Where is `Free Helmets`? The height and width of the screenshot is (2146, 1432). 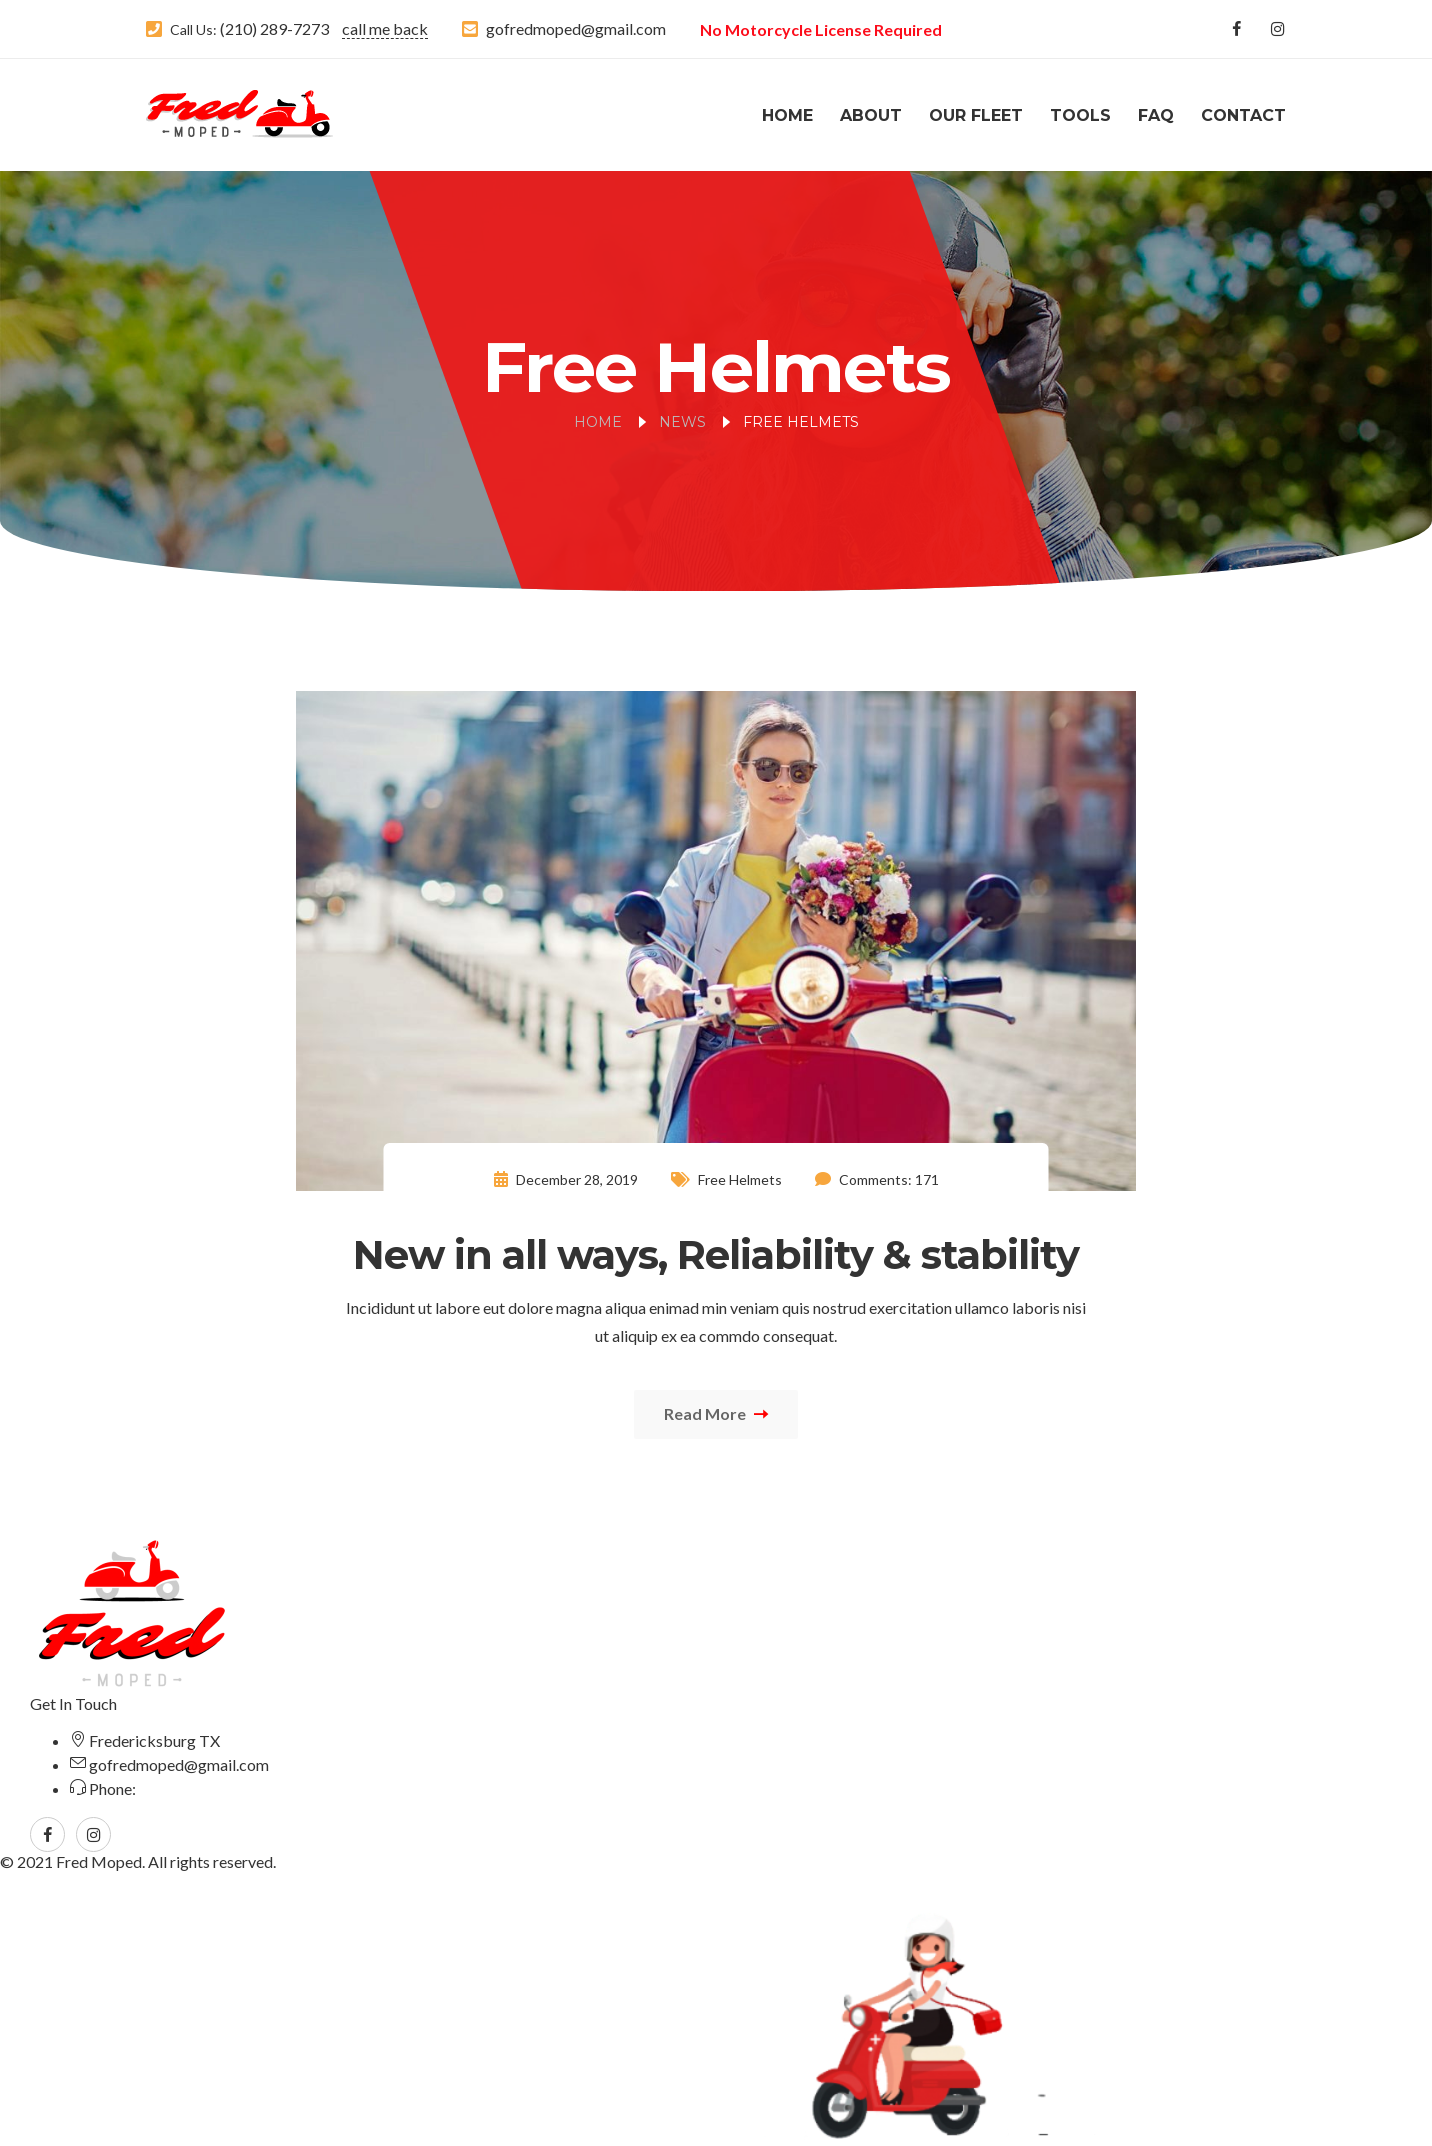
Free Helmets is located at coordinates (740, 1179).